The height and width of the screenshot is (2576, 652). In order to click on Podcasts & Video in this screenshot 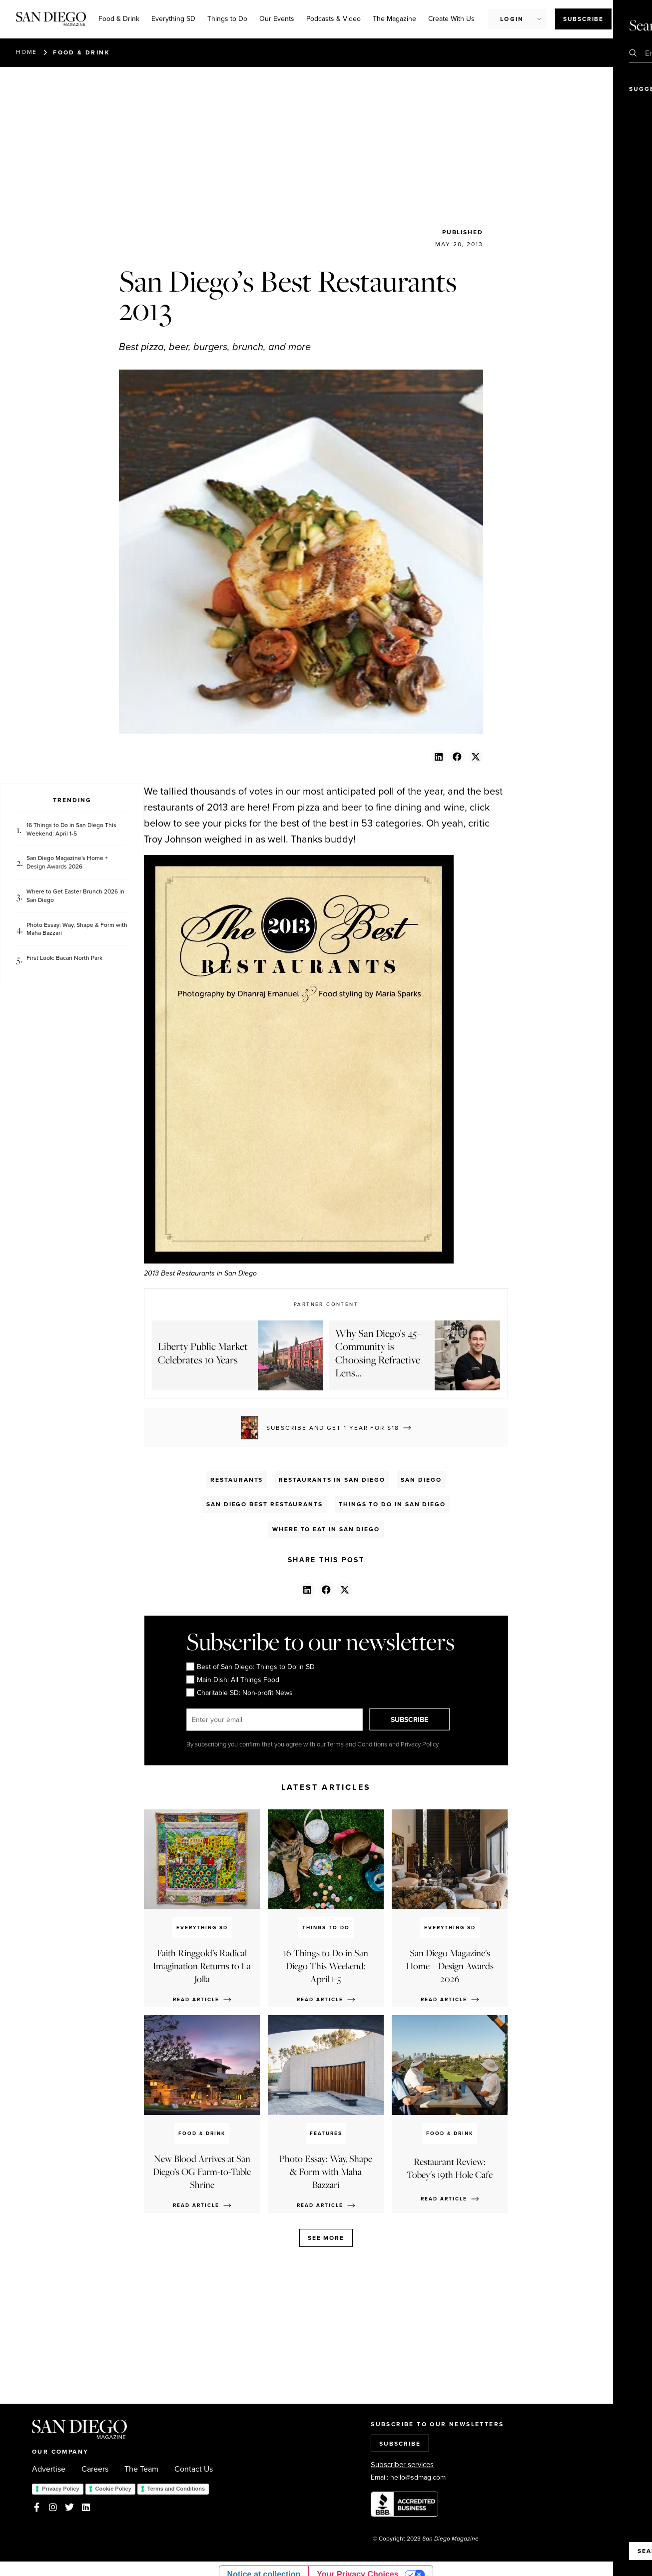, I will do `click(333, 18)`.